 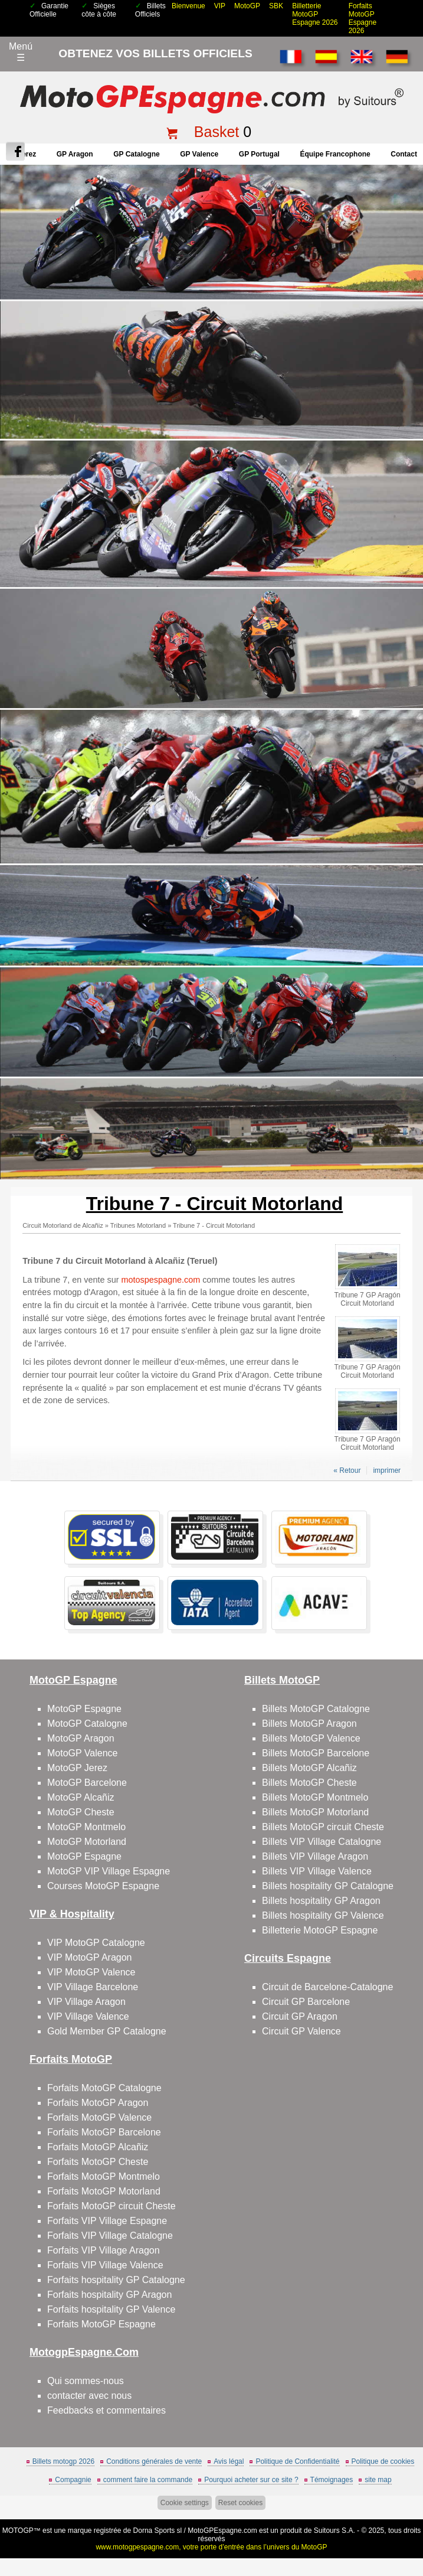 I want to click on VIP Village Barcelone, so click(x=92, y=1987).